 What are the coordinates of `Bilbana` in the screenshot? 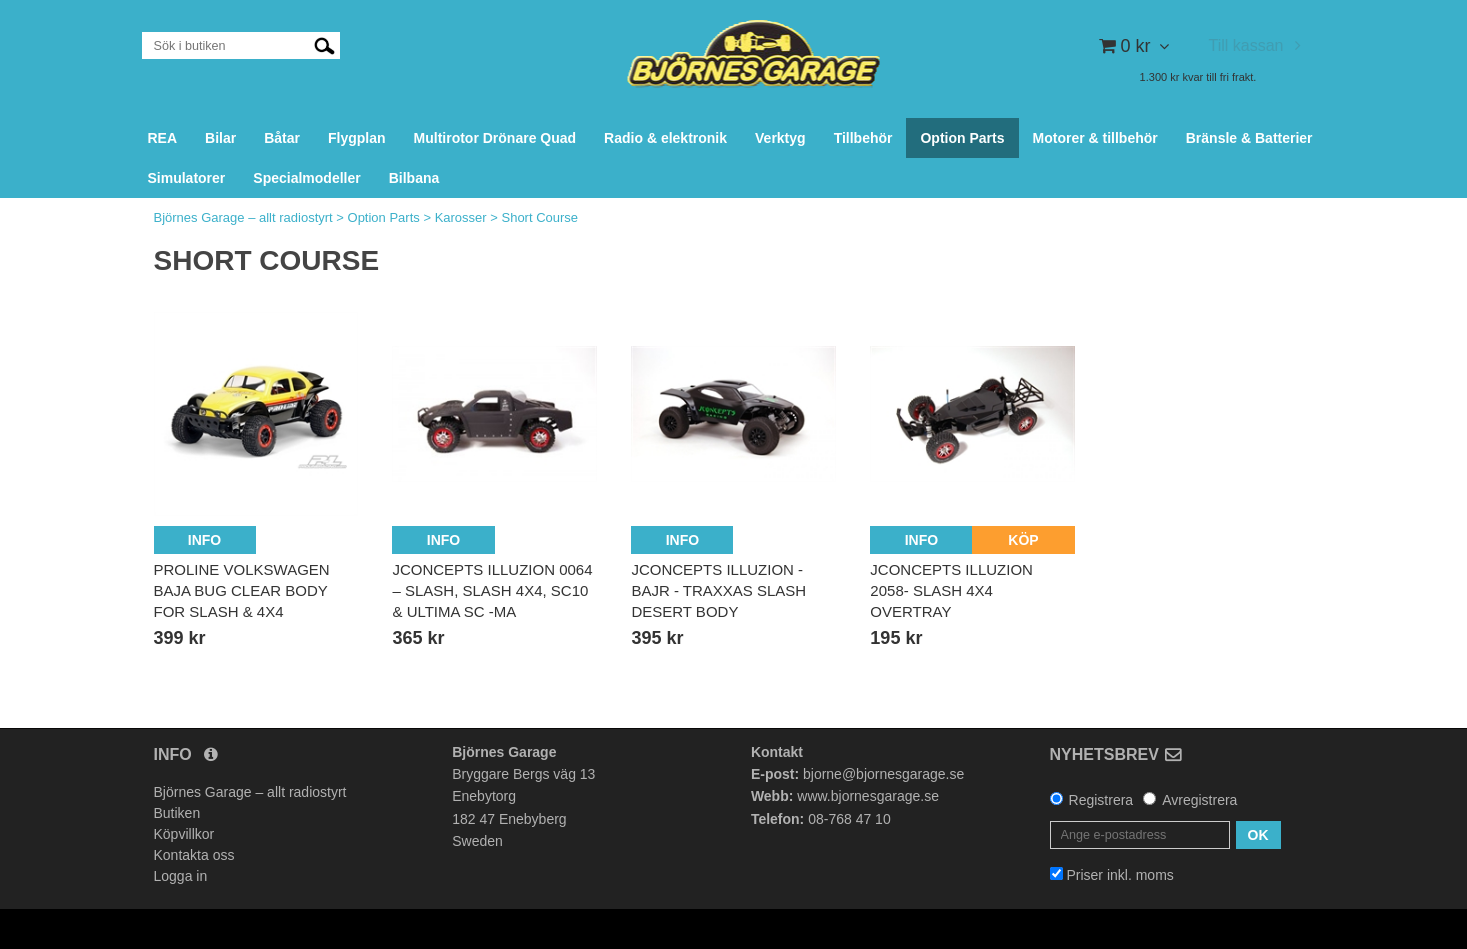 It's located at (414, 178).